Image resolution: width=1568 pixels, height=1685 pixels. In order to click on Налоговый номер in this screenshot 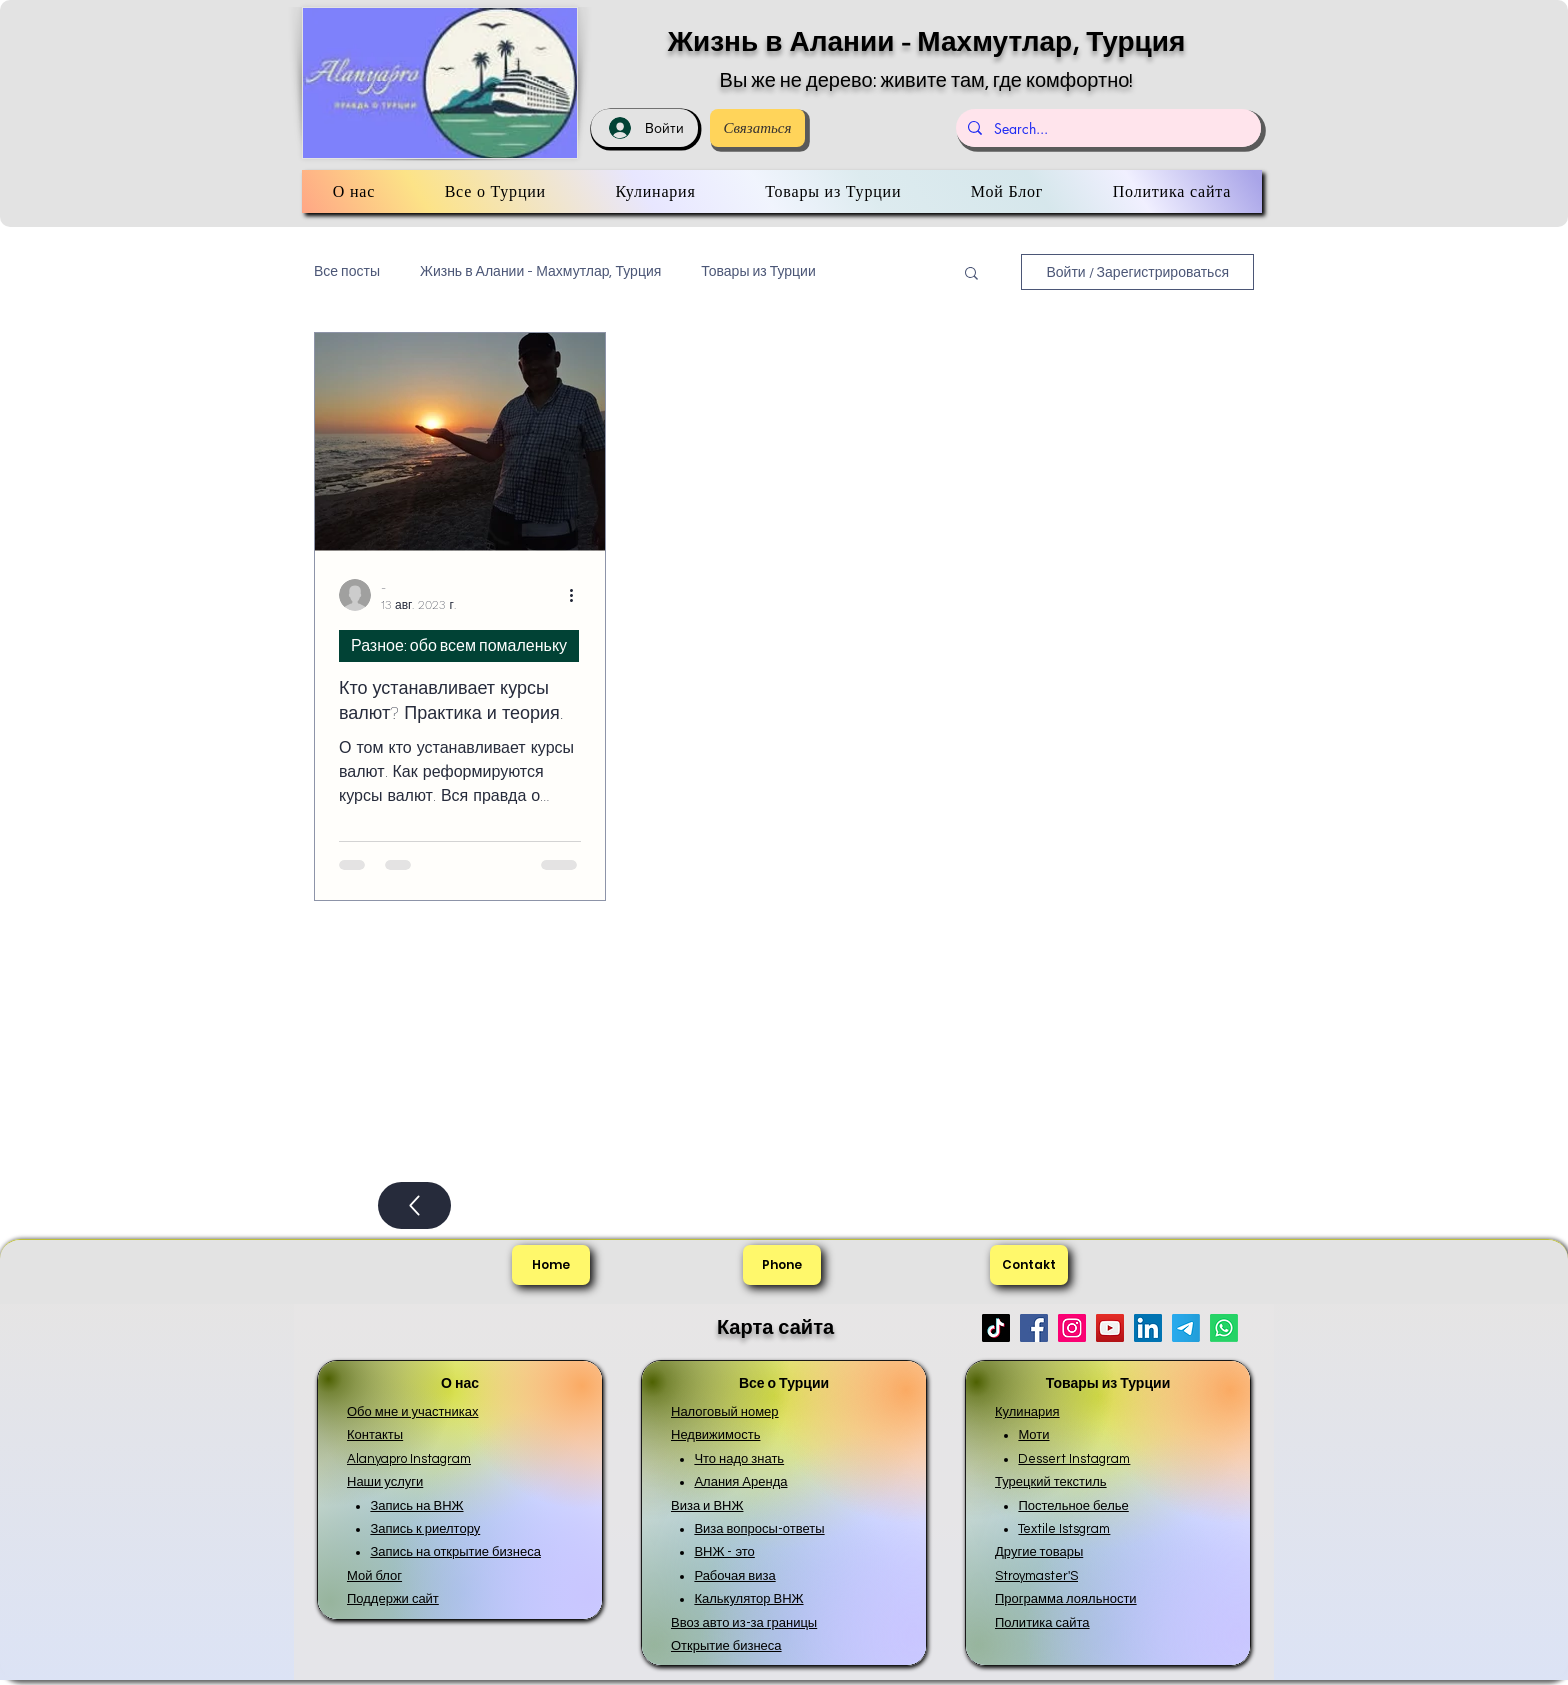, I will do `click(725, 1412)`.